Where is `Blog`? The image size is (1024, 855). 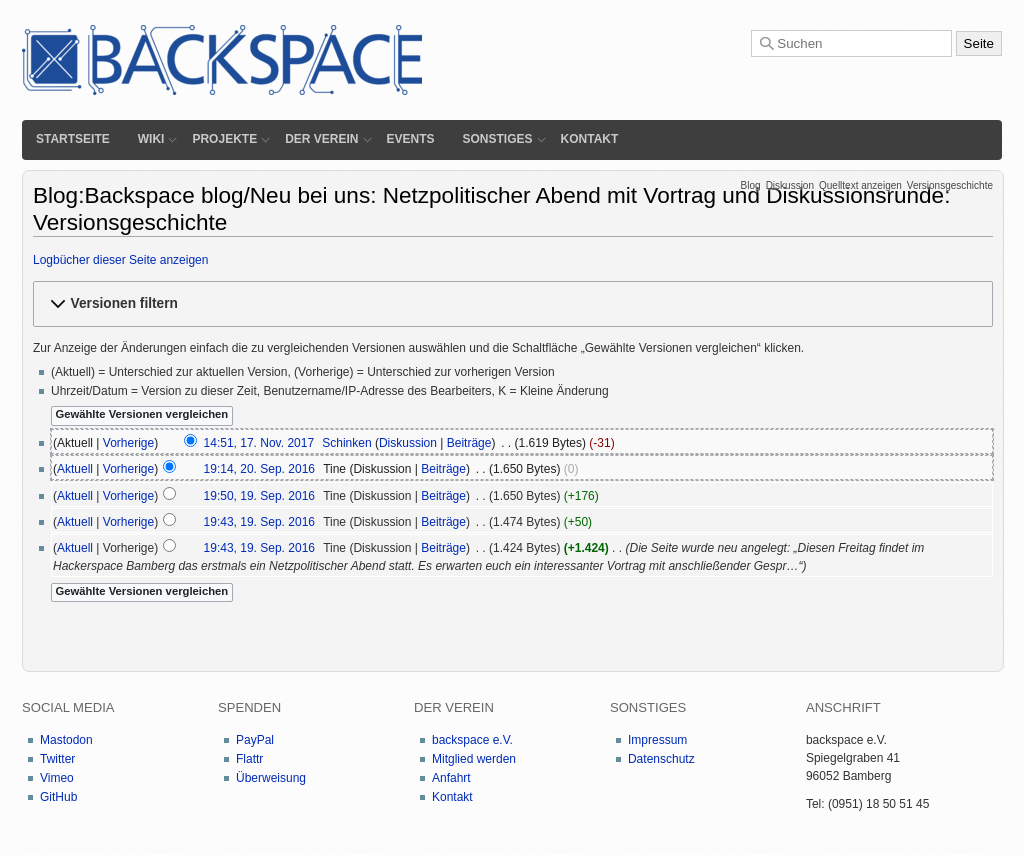 Blog is located at coordinates (751, 185).